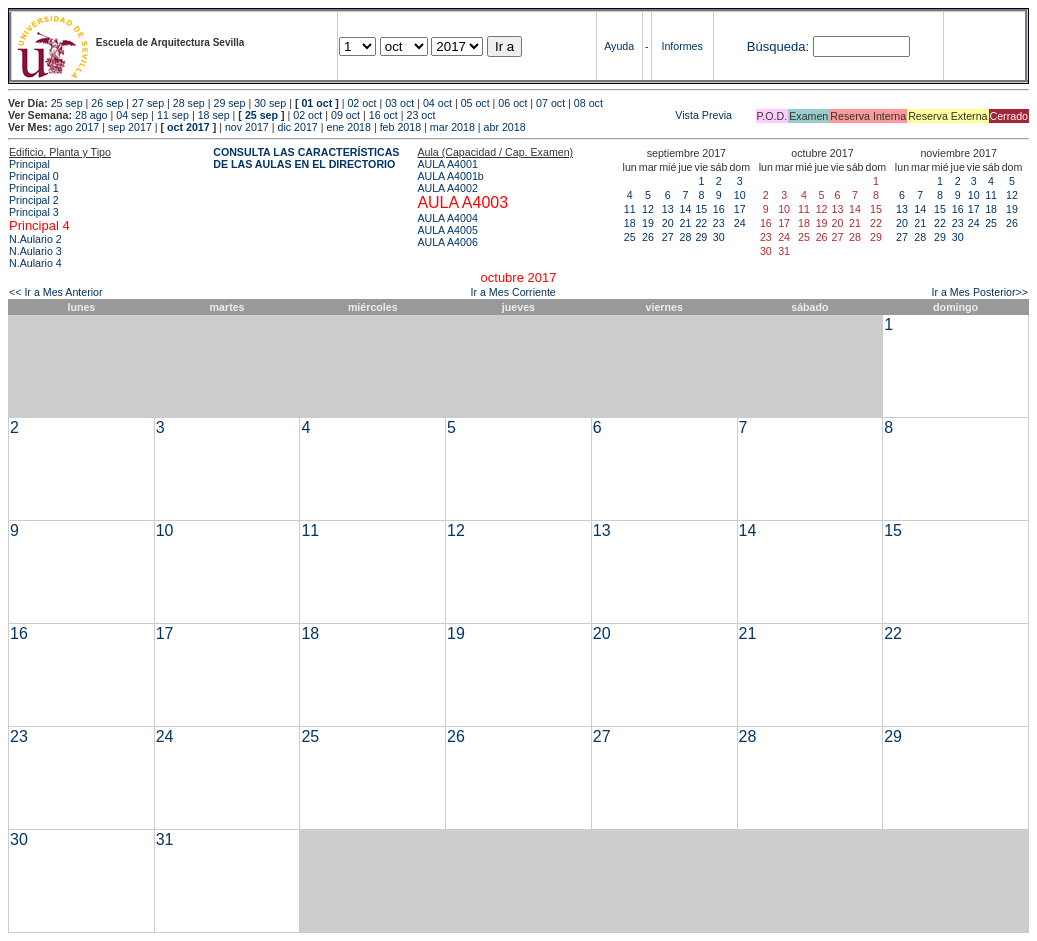  I want to click on 07 oct, so click(550, 103).